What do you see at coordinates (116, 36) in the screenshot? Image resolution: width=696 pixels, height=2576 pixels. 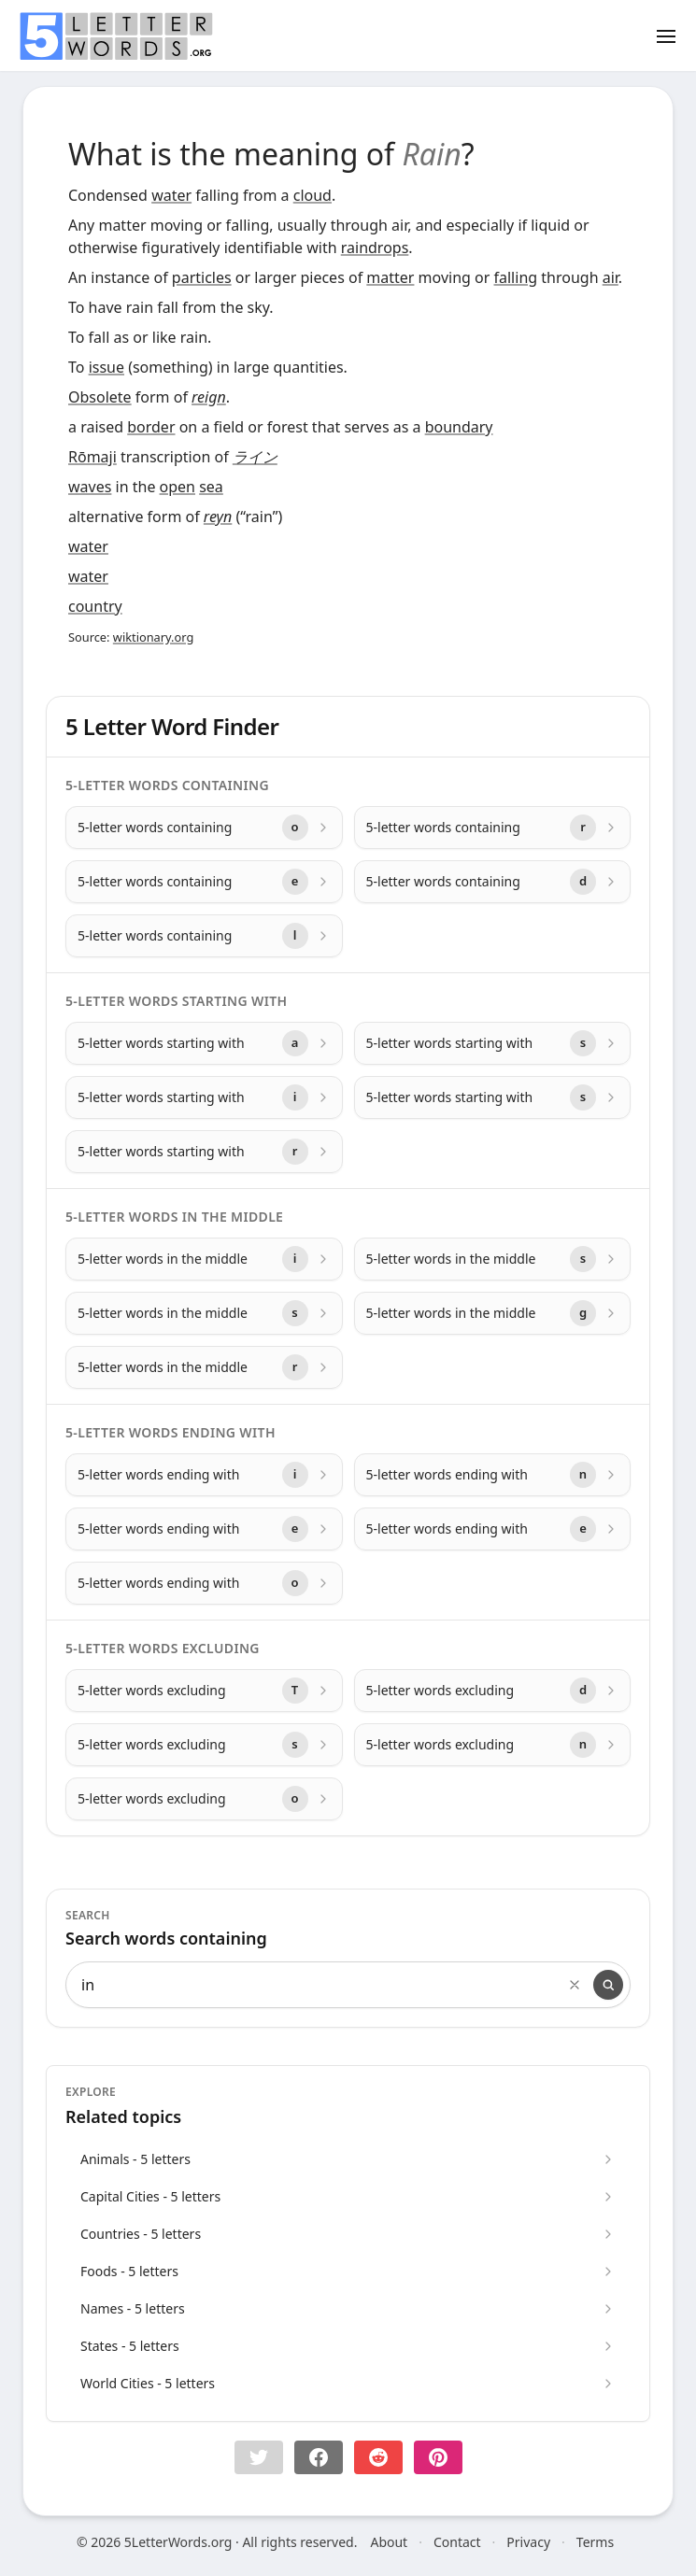 I see `[home]` at bounding box center [116, 36].